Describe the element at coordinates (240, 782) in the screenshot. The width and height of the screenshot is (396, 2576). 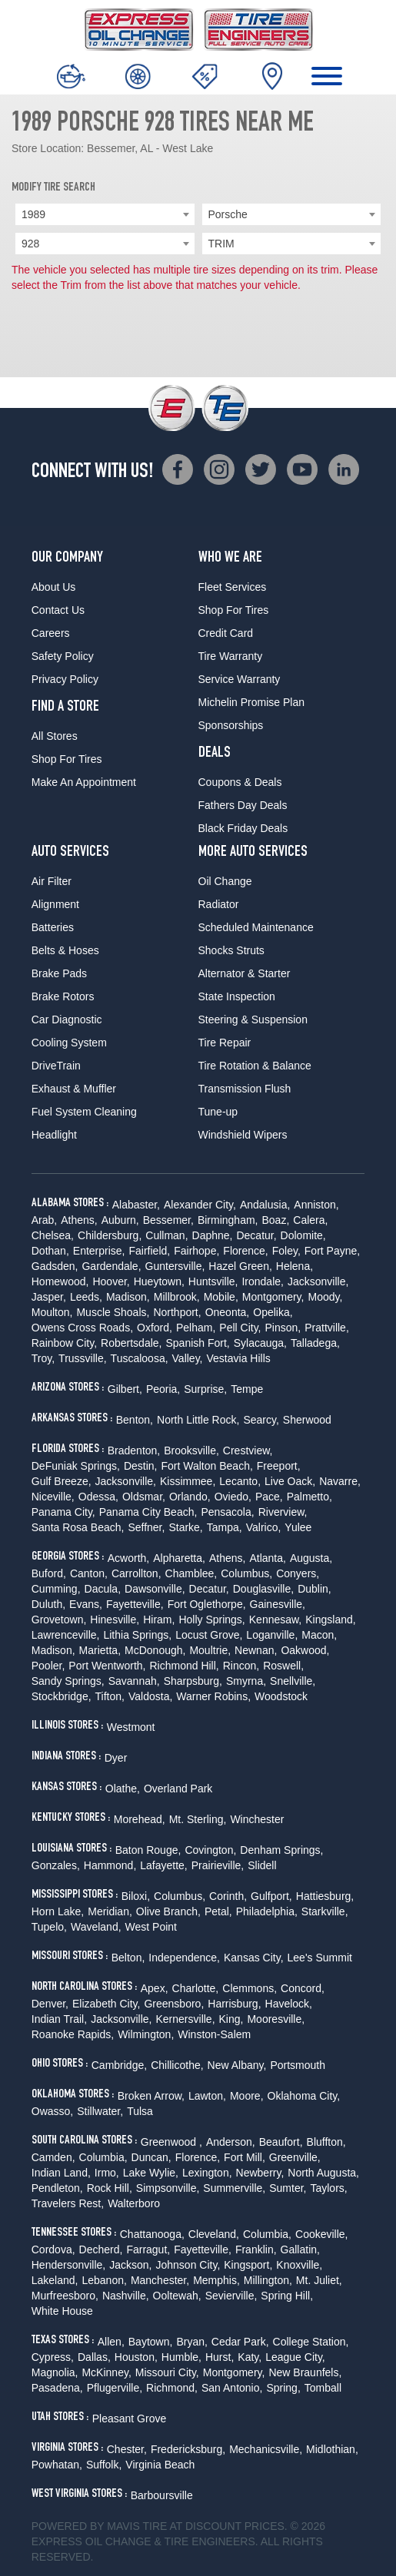
I see `Coupons & Deals` at that location.